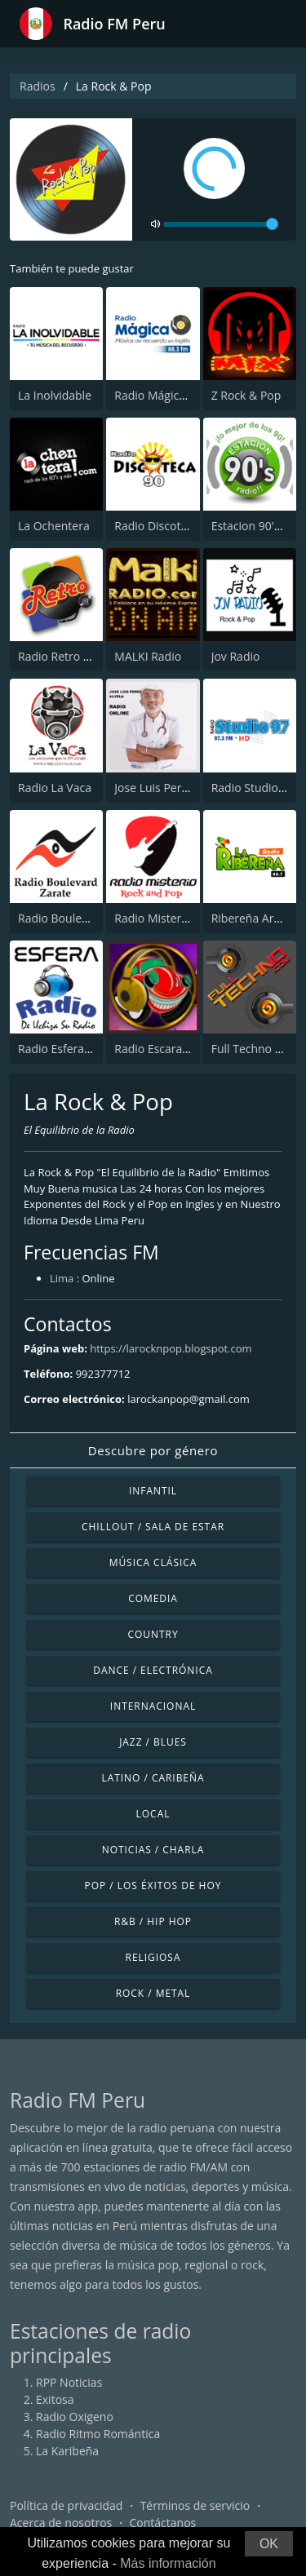 The height and width of the screenshot is (2576, 306). Describe the element at coordinates (153, 1527) in the screenshot. I see `Chillout / Sala de estar` at that location.